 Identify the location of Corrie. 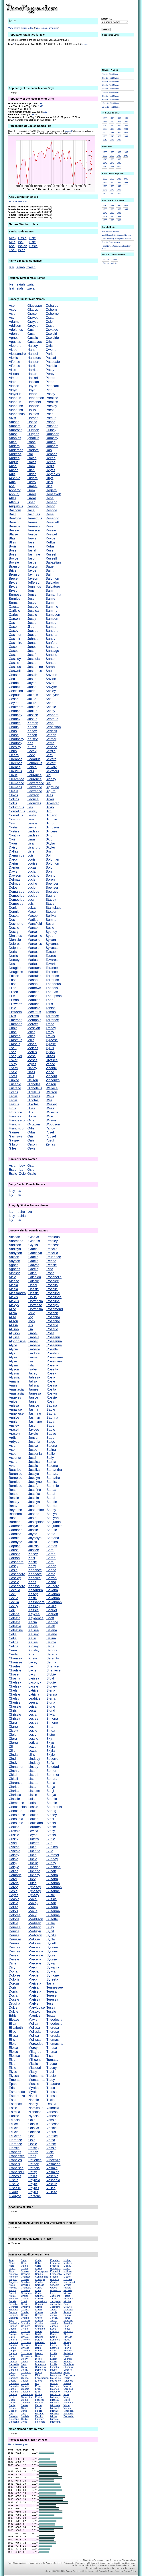
(38, 2309).